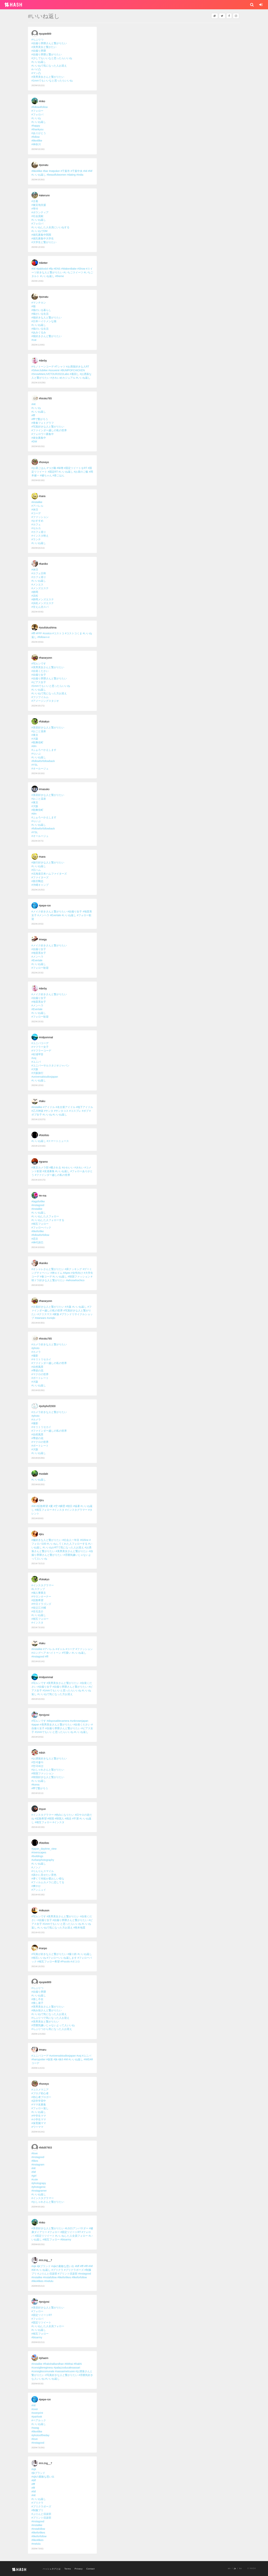 The width and height of the screenshot is (268, 2576). Describe the element at coordinates (40, 1167) in the screenshot. I see `#東京カメラ部` at that location.